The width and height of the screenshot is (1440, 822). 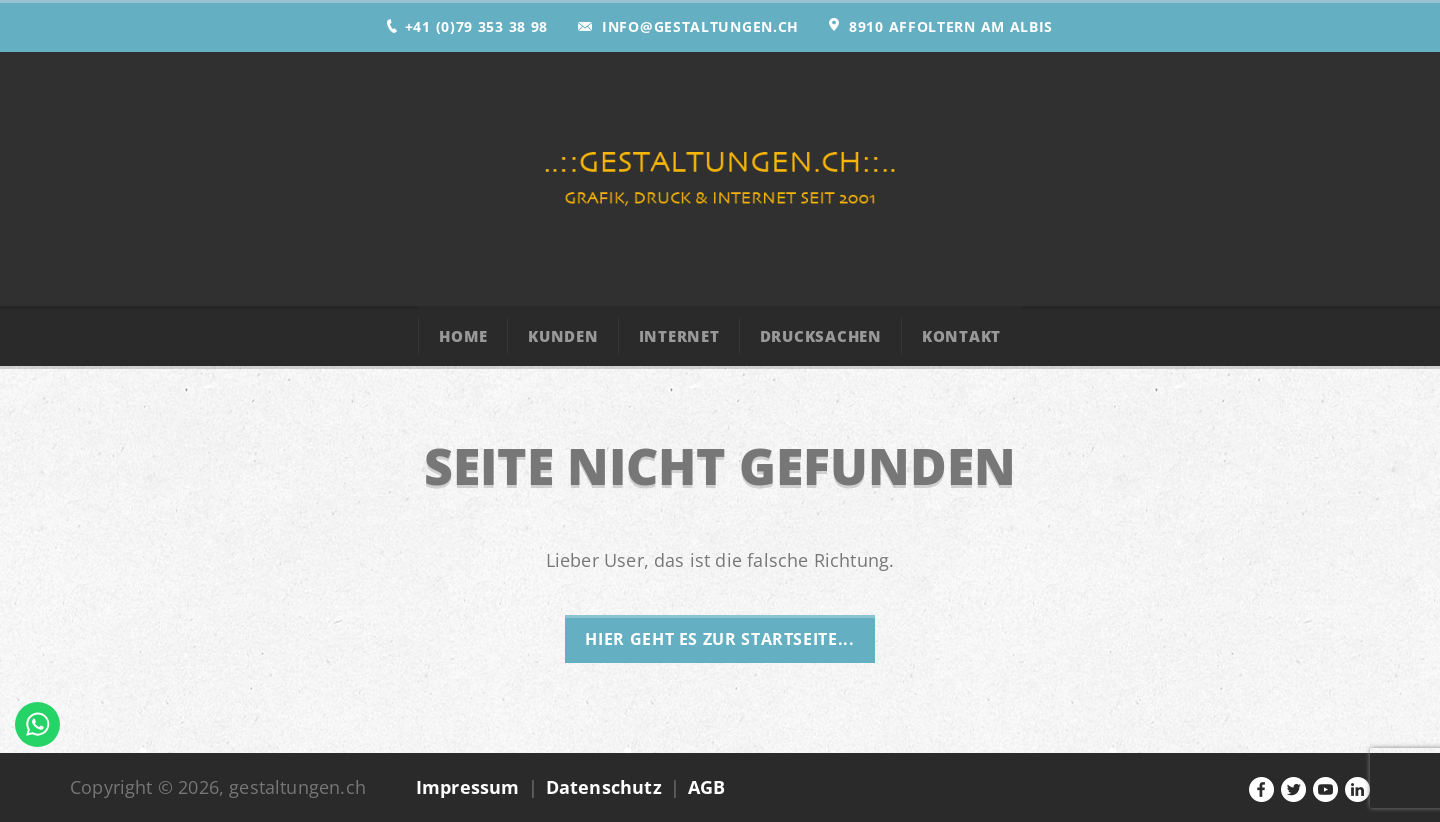 I want to click on Kontakt, so click(x=961, y=336).